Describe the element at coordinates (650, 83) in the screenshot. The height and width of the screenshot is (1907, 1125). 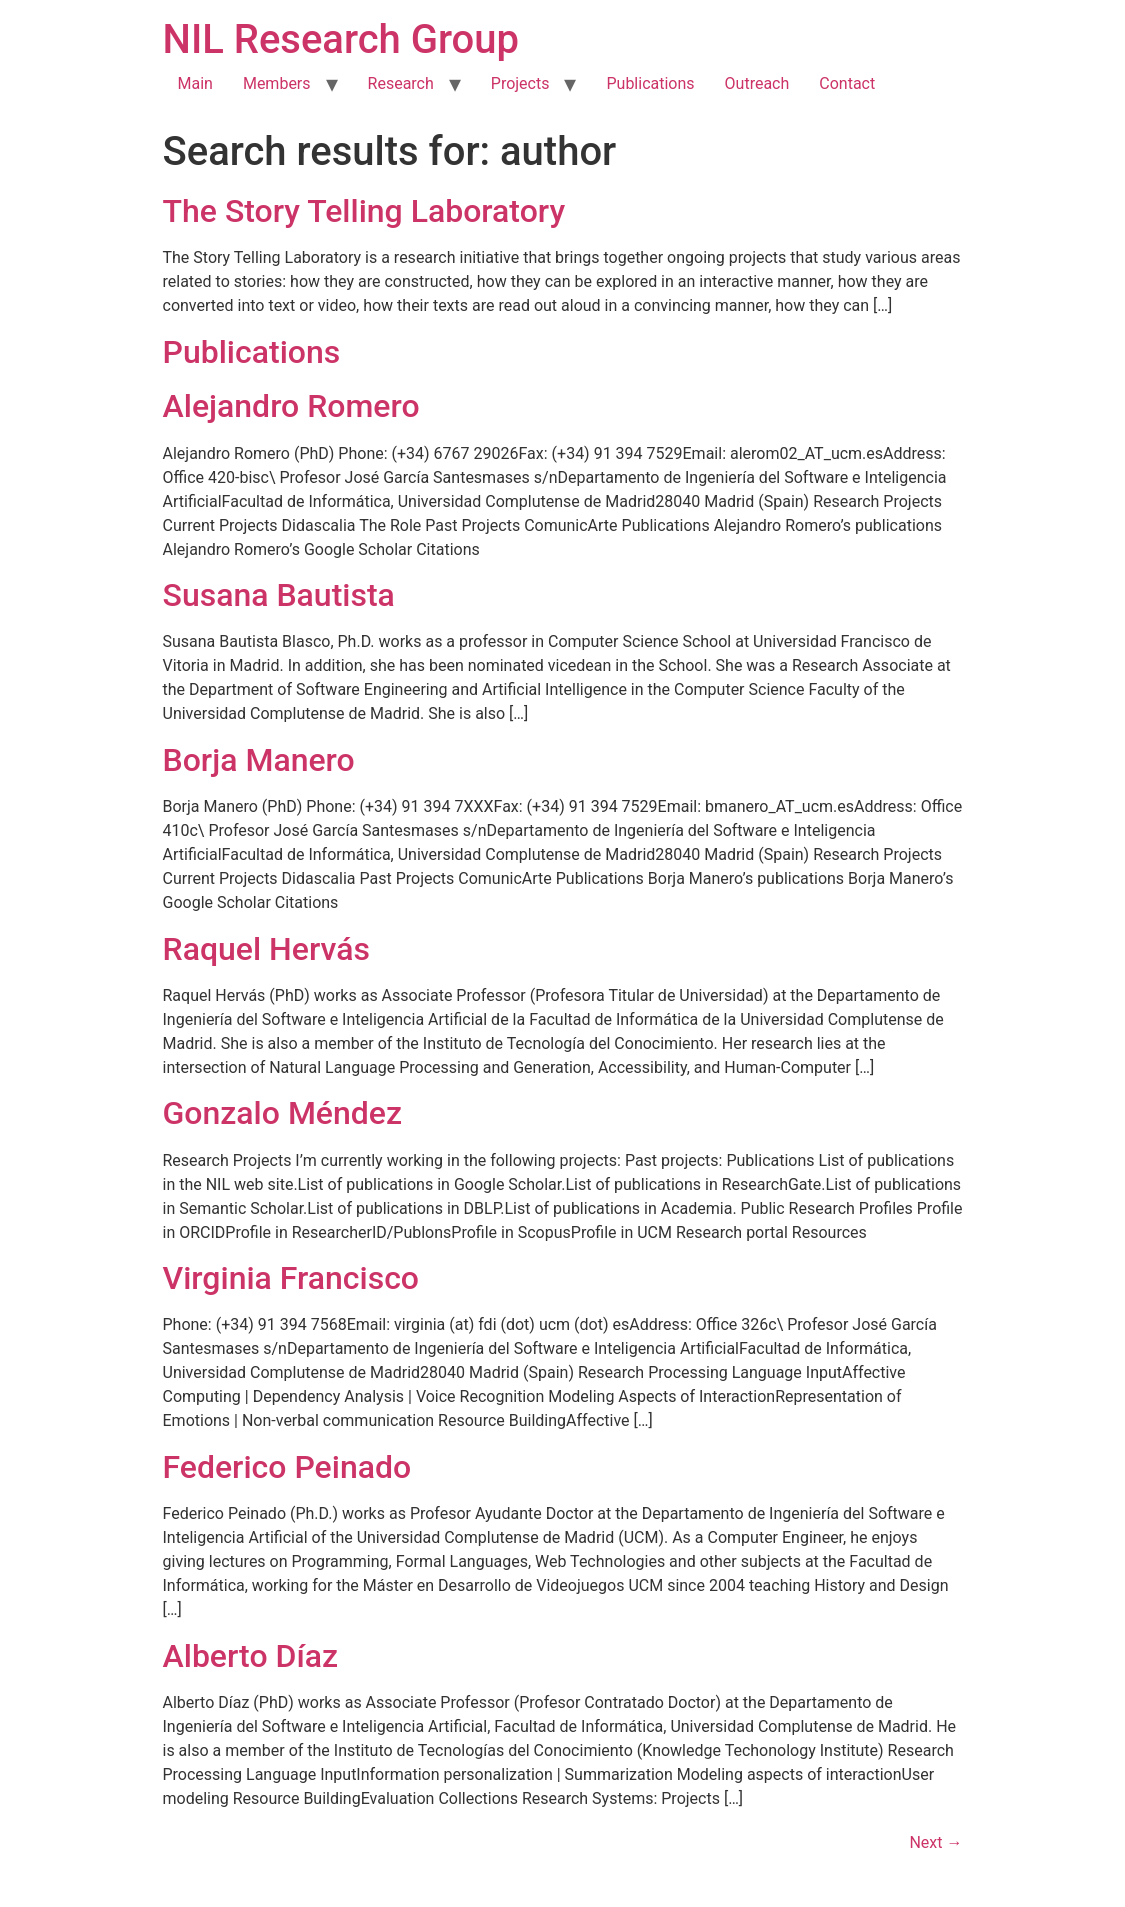
I see `Publications` at that location.